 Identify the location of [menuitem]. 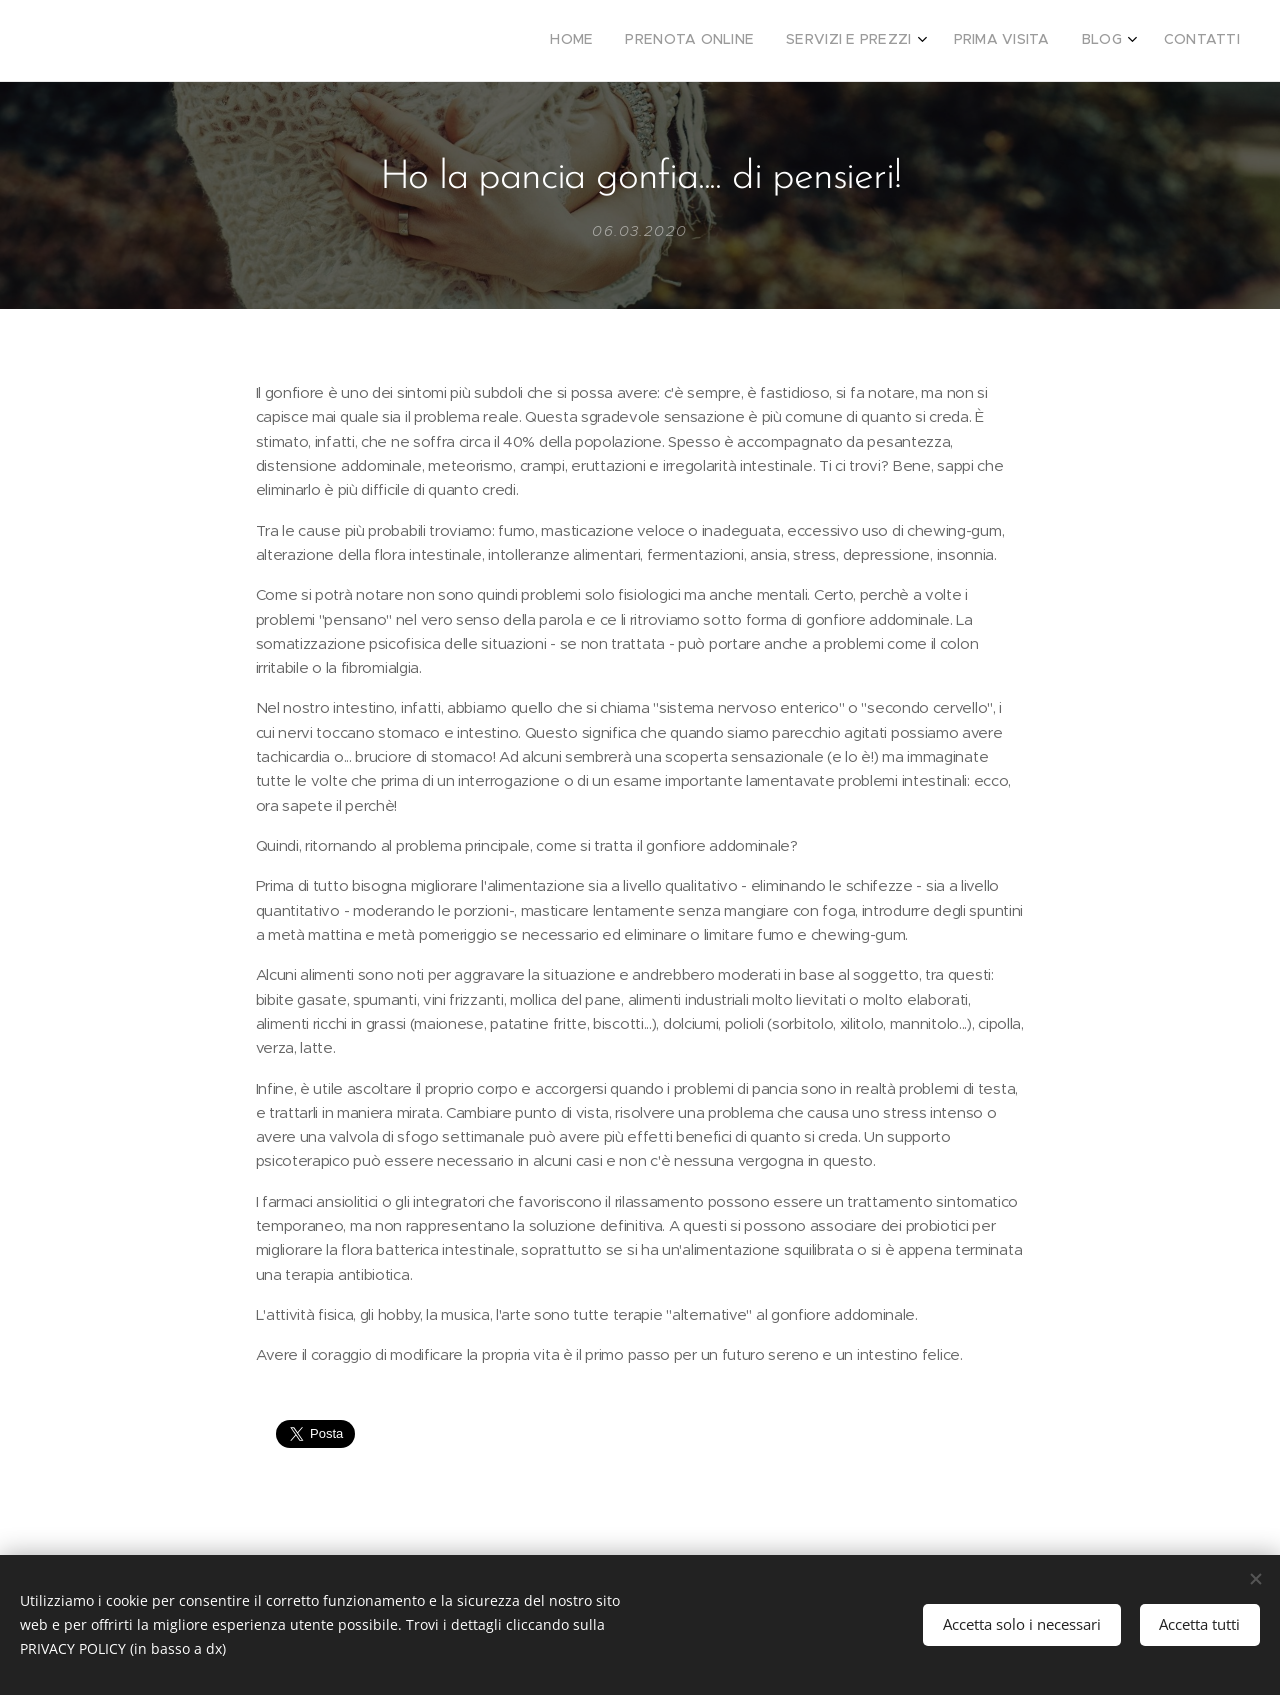
(1065, 41).